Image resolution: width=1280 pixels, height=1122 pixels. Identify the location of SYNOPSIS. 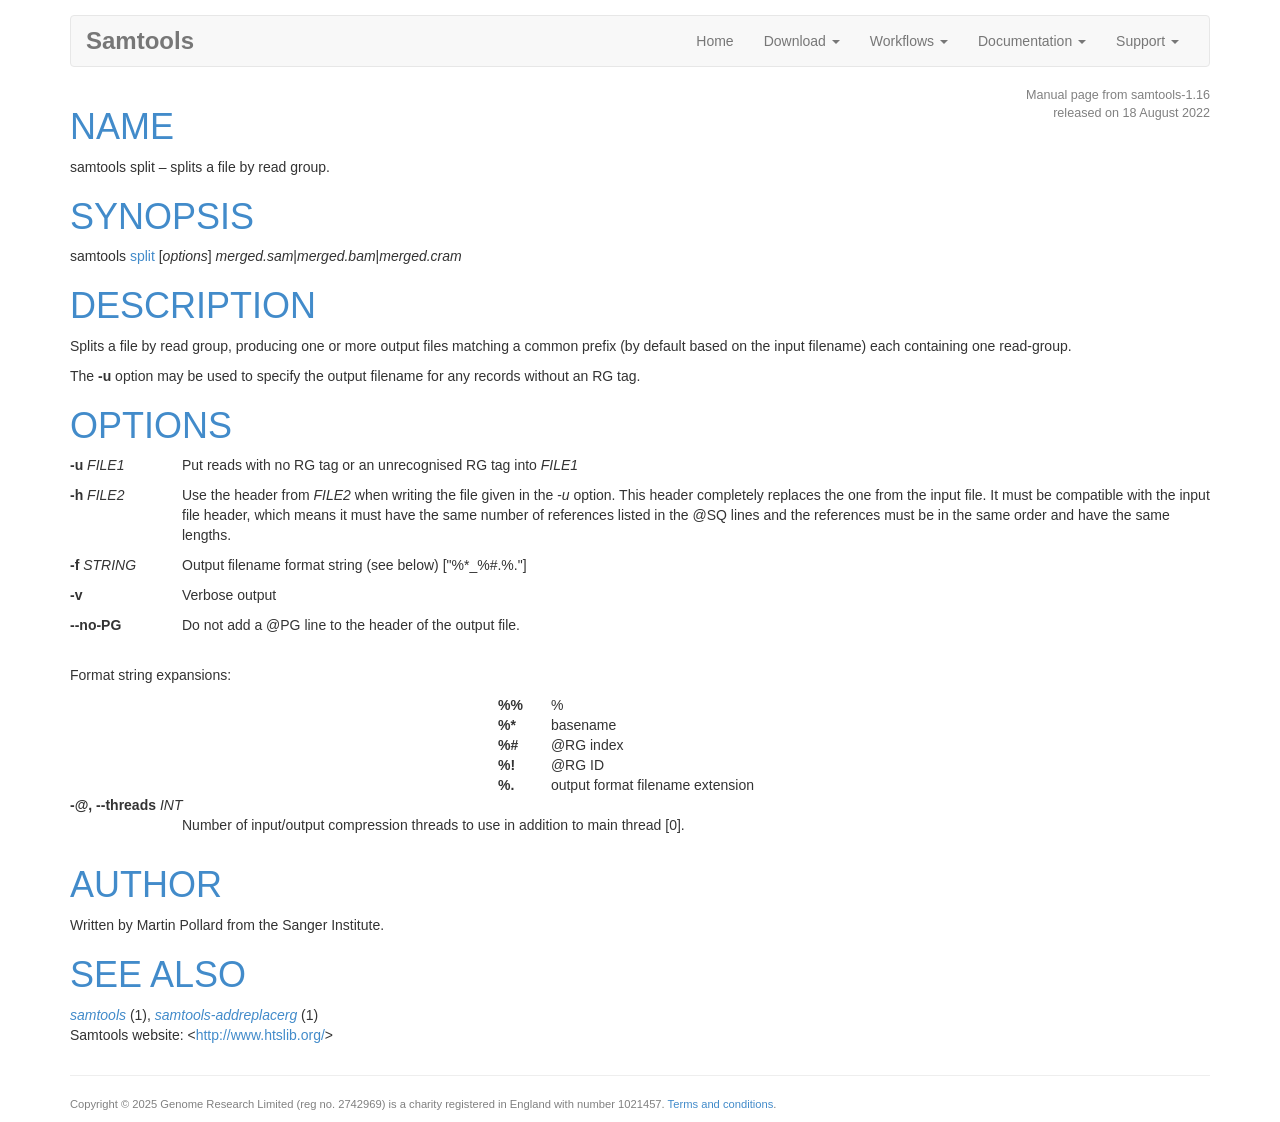
(162, 216).